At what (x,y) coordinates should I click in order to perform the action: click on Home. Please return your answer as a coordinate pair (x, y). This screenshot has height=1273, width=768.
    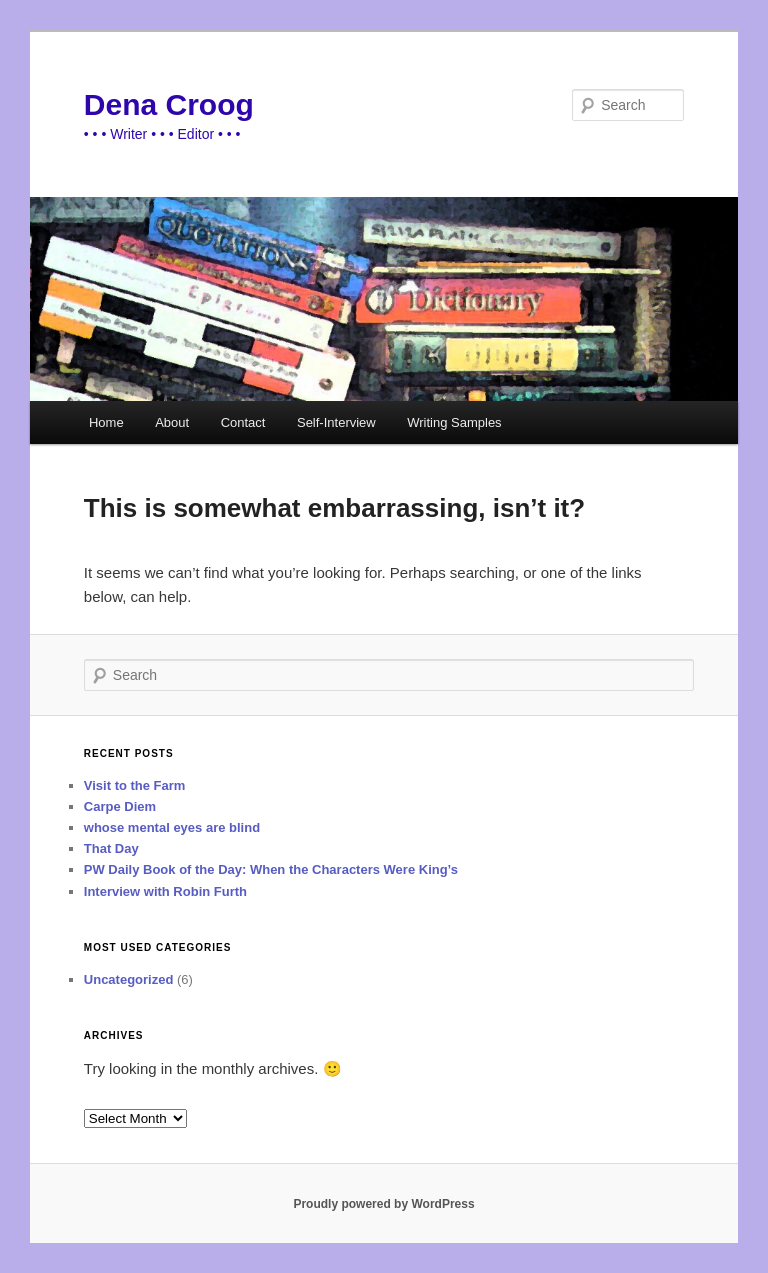
    Looking at the image, I should click on (106, 422).